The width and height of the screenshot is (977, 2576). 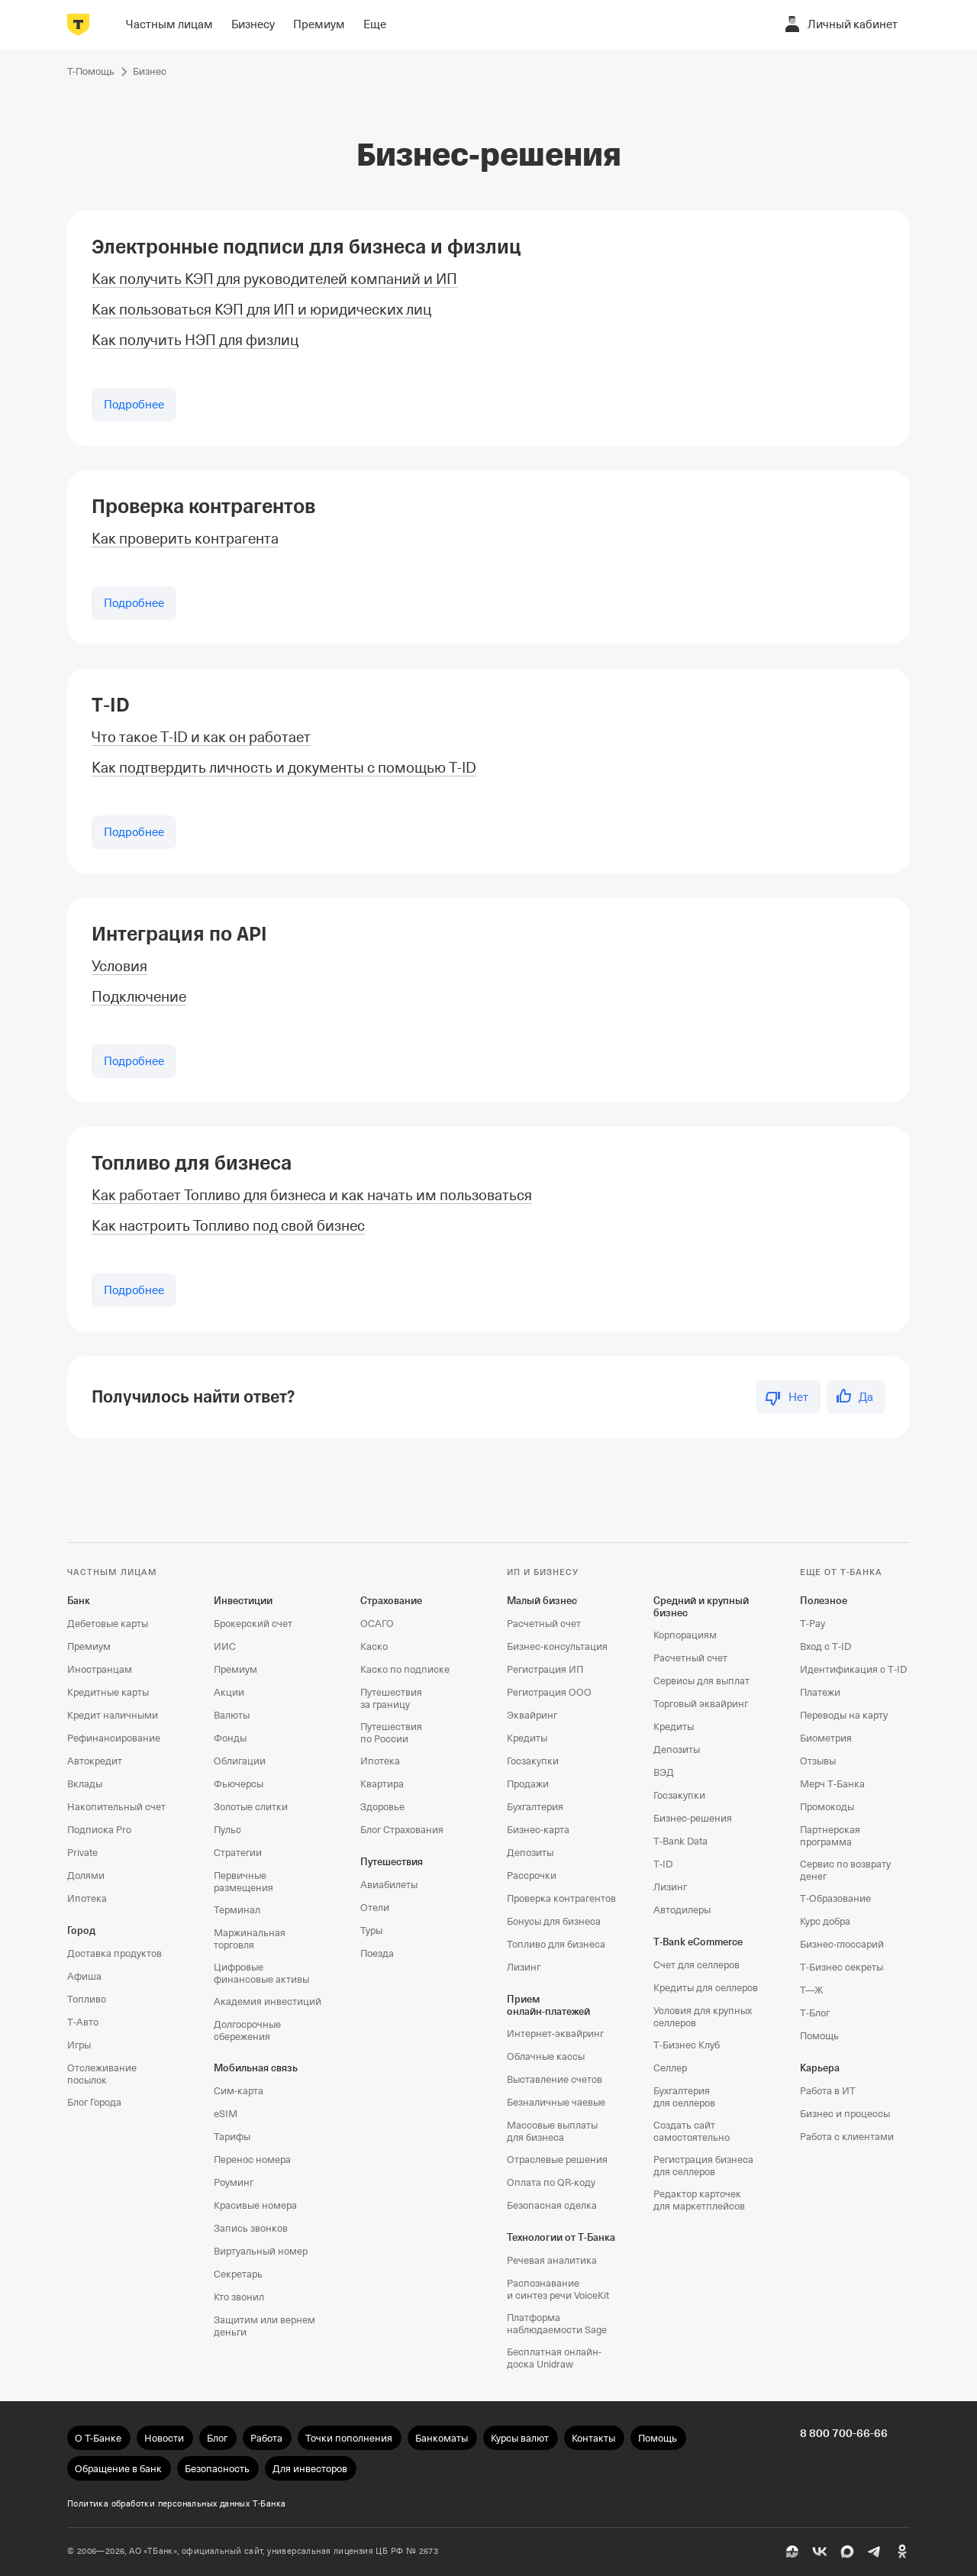 I want to click on Фонды, so click(x=230, y=1738).